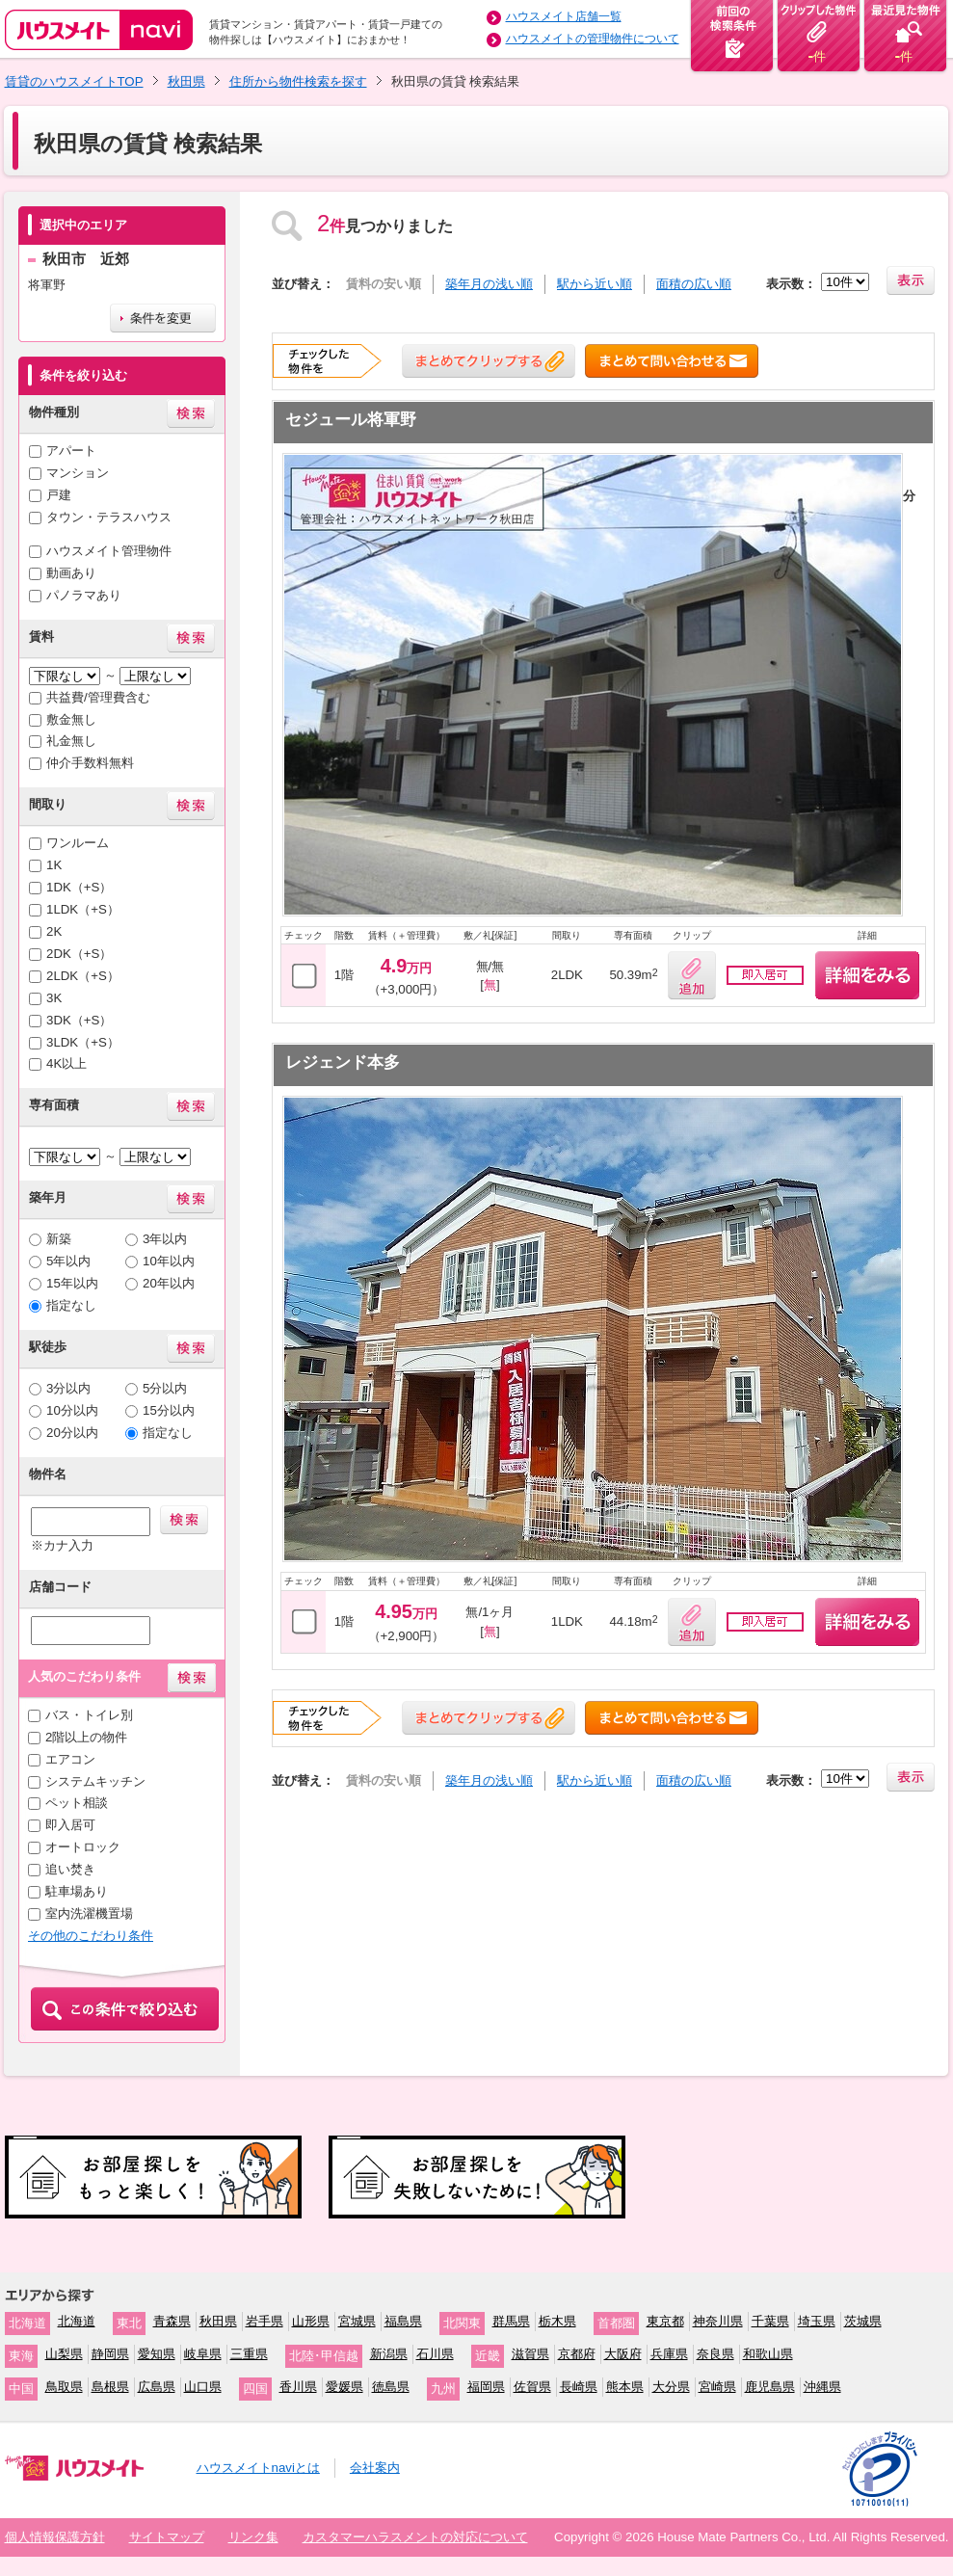  What do you see at coordinates (165, 1239) in the screenshot?
I see `3年以内` at bounding box center [165, 1239].